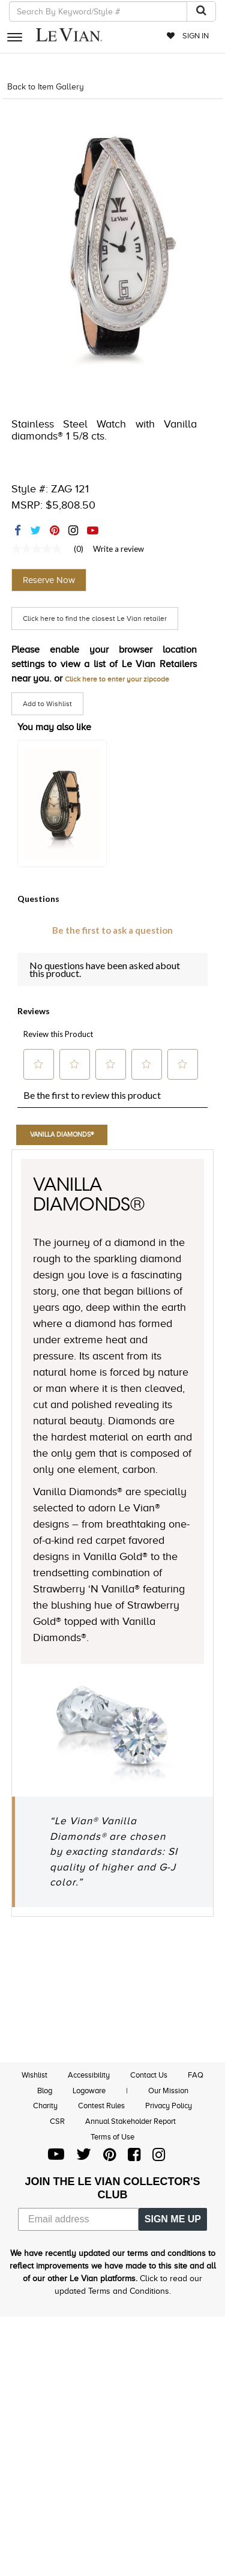  What do you see at coordinates (168, 2105) in the screenshot?
I see `Privacy Policy` at bounding box center [168, 2105].